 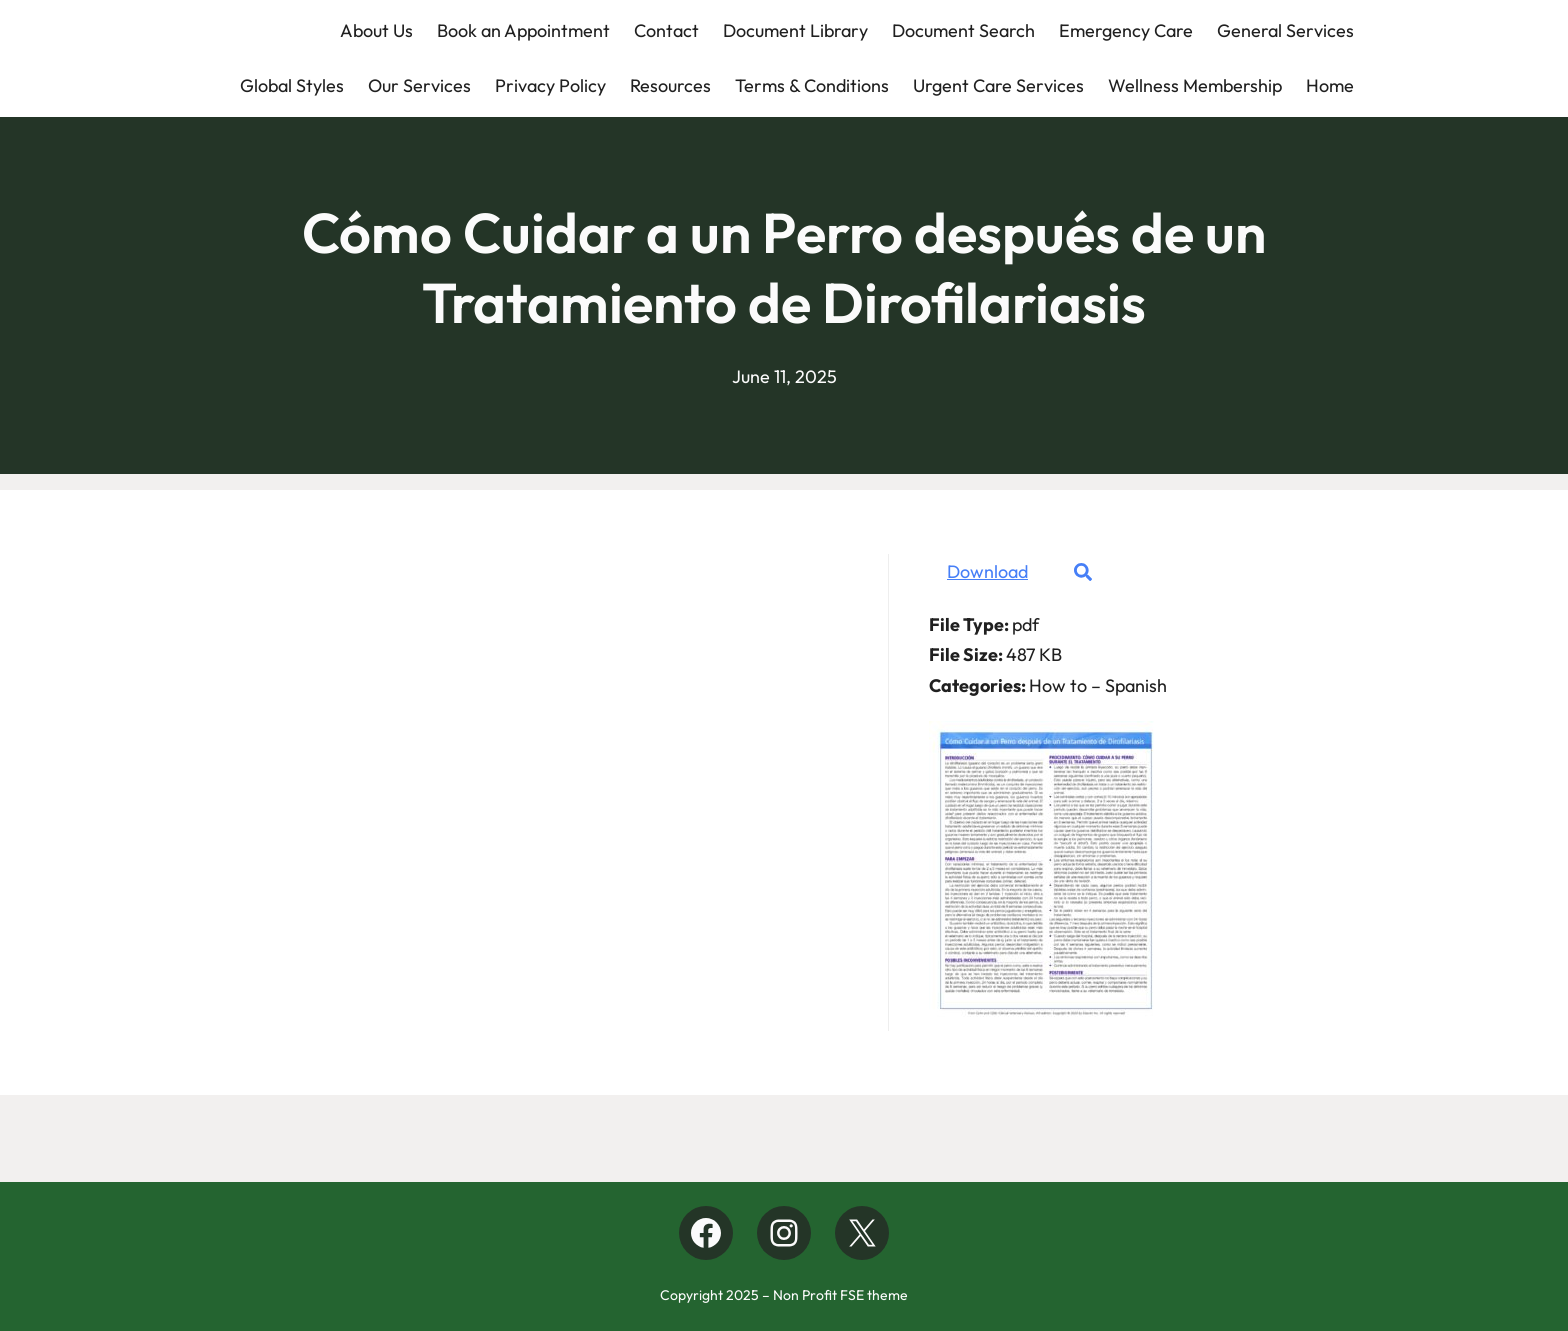 What do you see at coordinates (1330, 85) in the screenshot?
I see `Home` at bounding box center [1330, 85].